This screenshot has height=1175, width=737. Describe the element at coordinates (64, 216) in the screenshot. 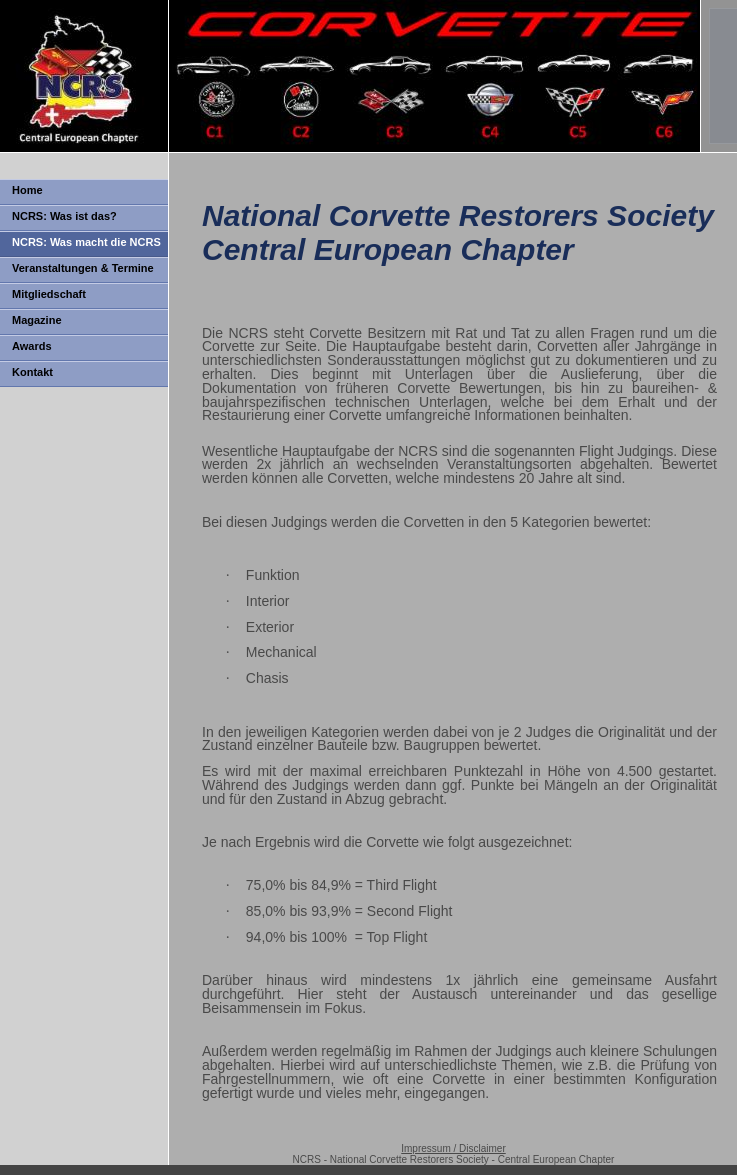

I see `NCRS: Was ist das?` at that location.